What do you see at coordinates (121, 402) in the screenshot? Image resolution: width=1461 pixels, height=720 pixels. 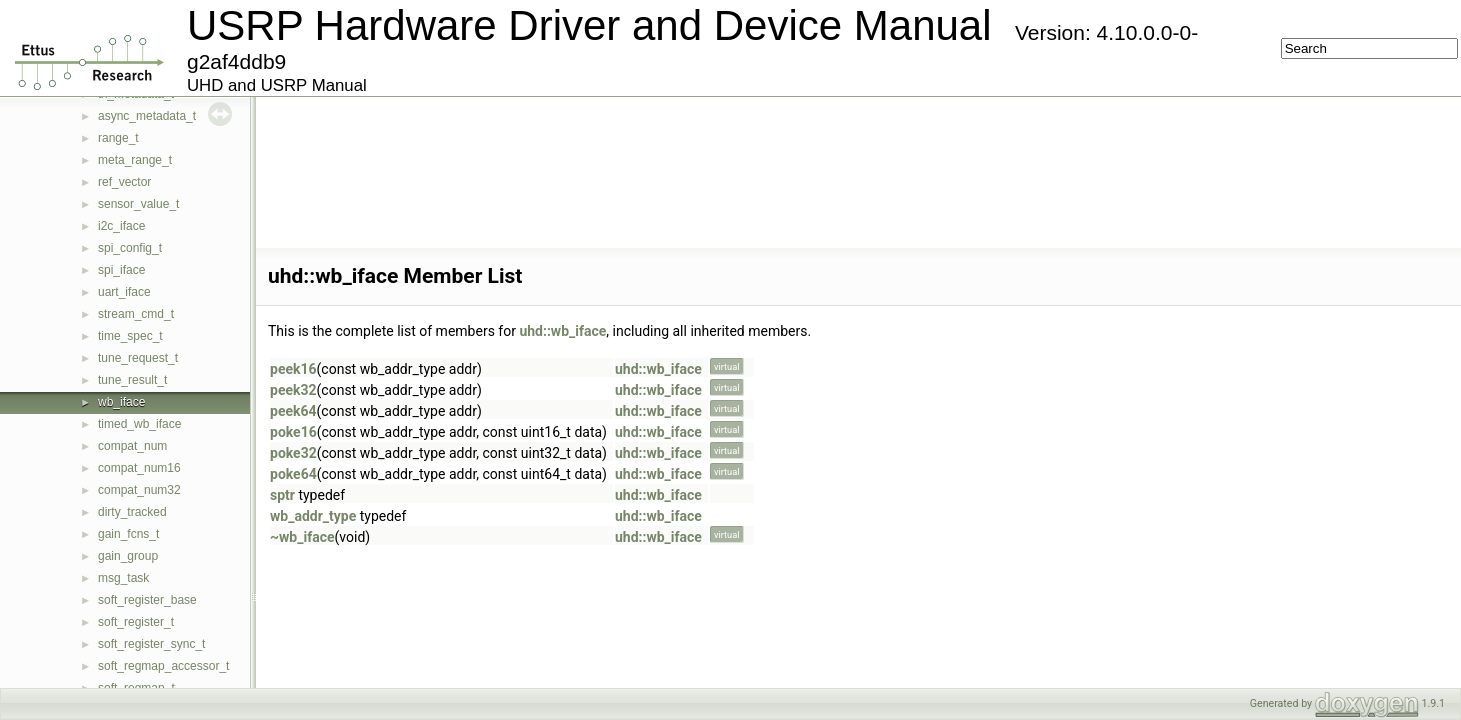 I see `wb_iface` at bounding box center [121, 402].